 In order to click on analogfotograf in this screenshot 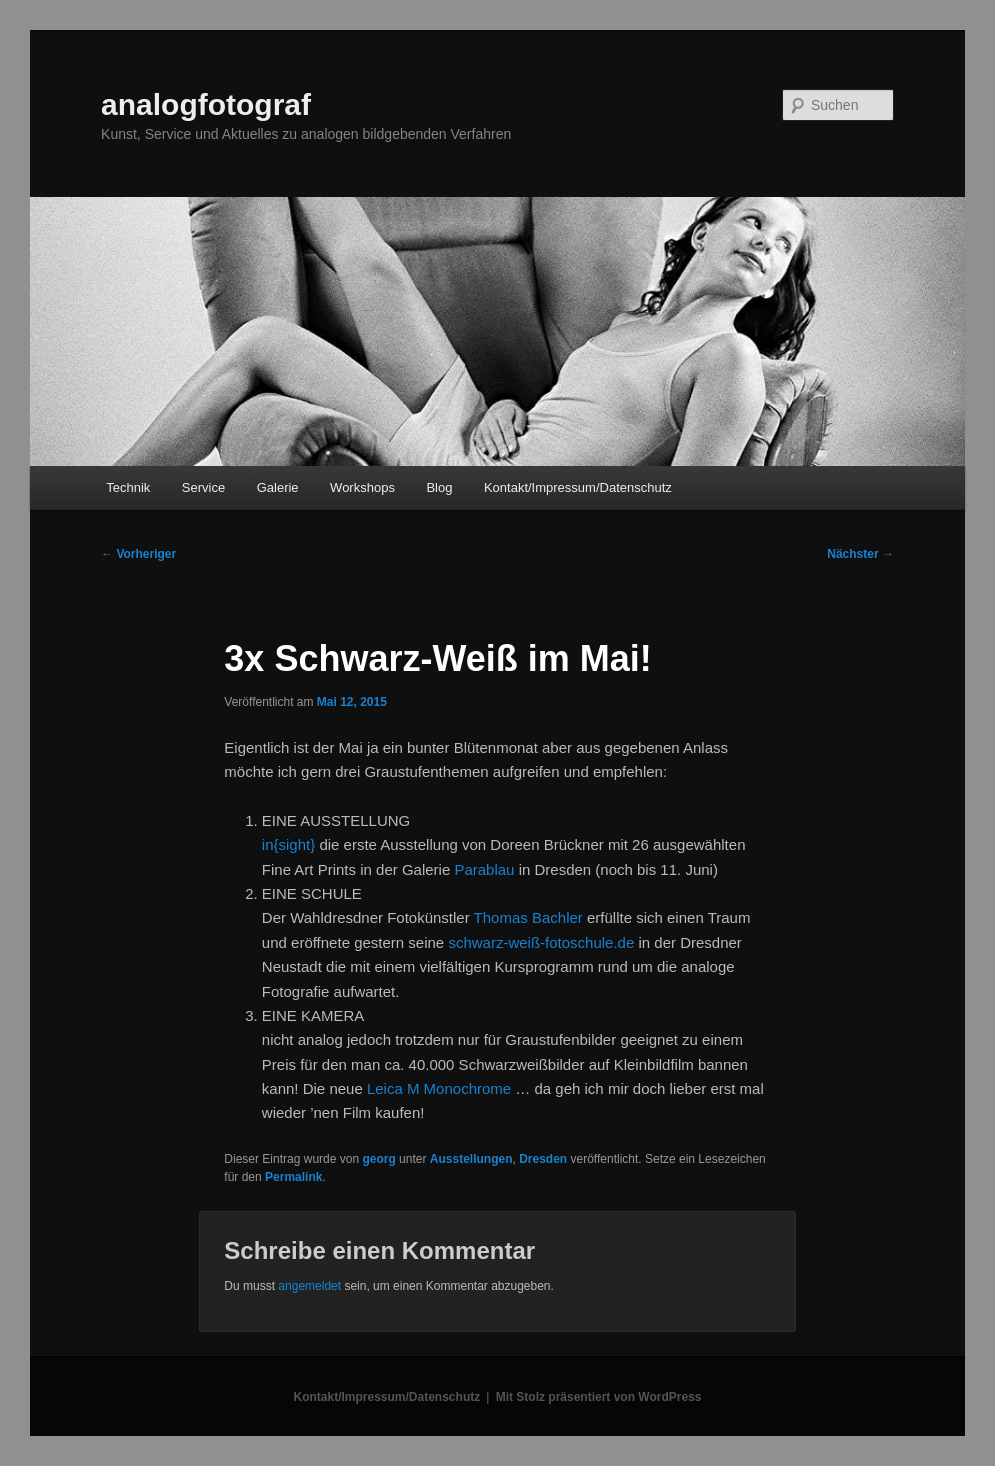, I will do `click(206, 104)`.